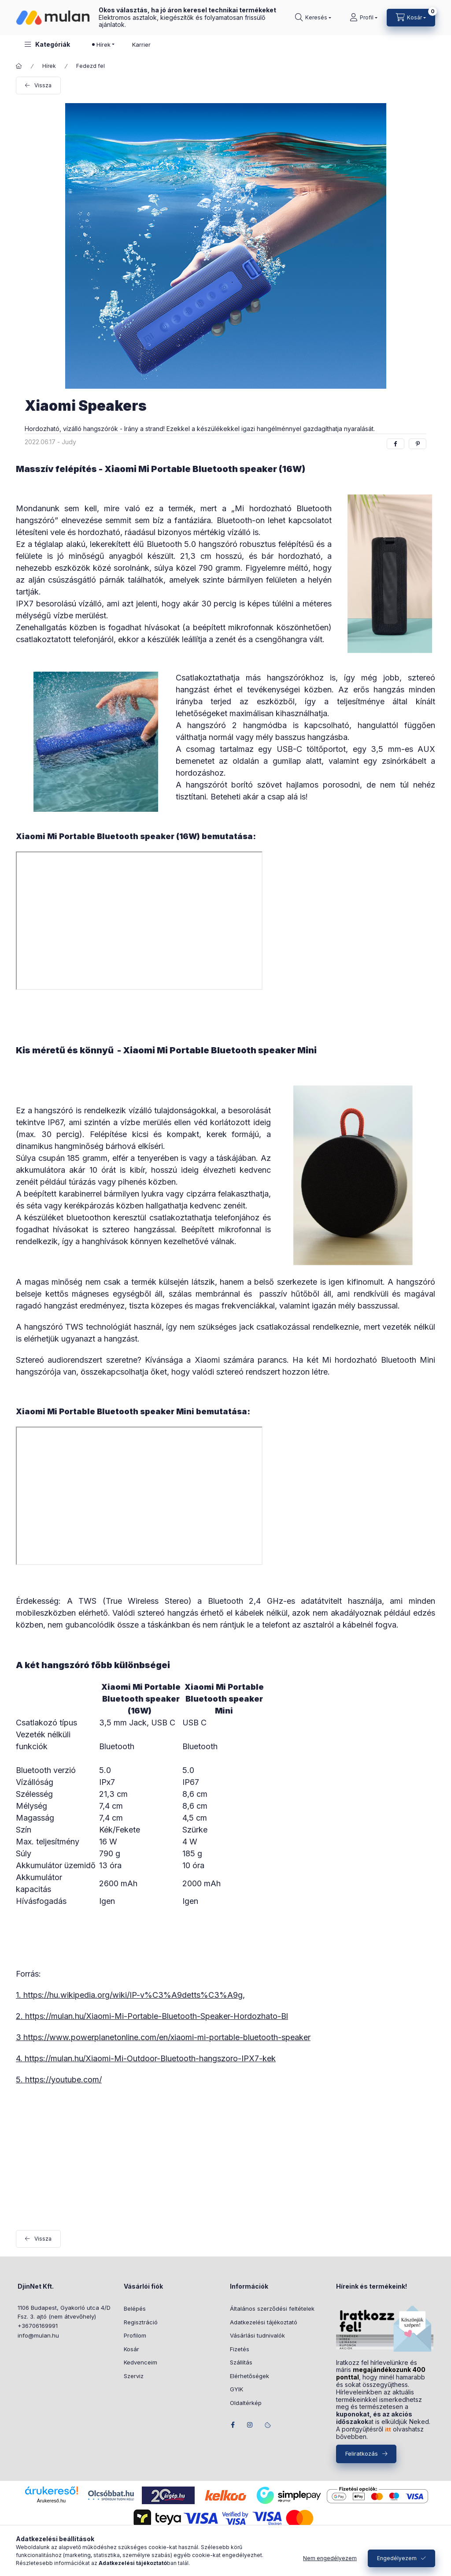 This screenshot has height=2576, width=451. What do you see at coordinates (19, 1995) in the screenshot?
I see `1.` at bounding box center [19, 1995].